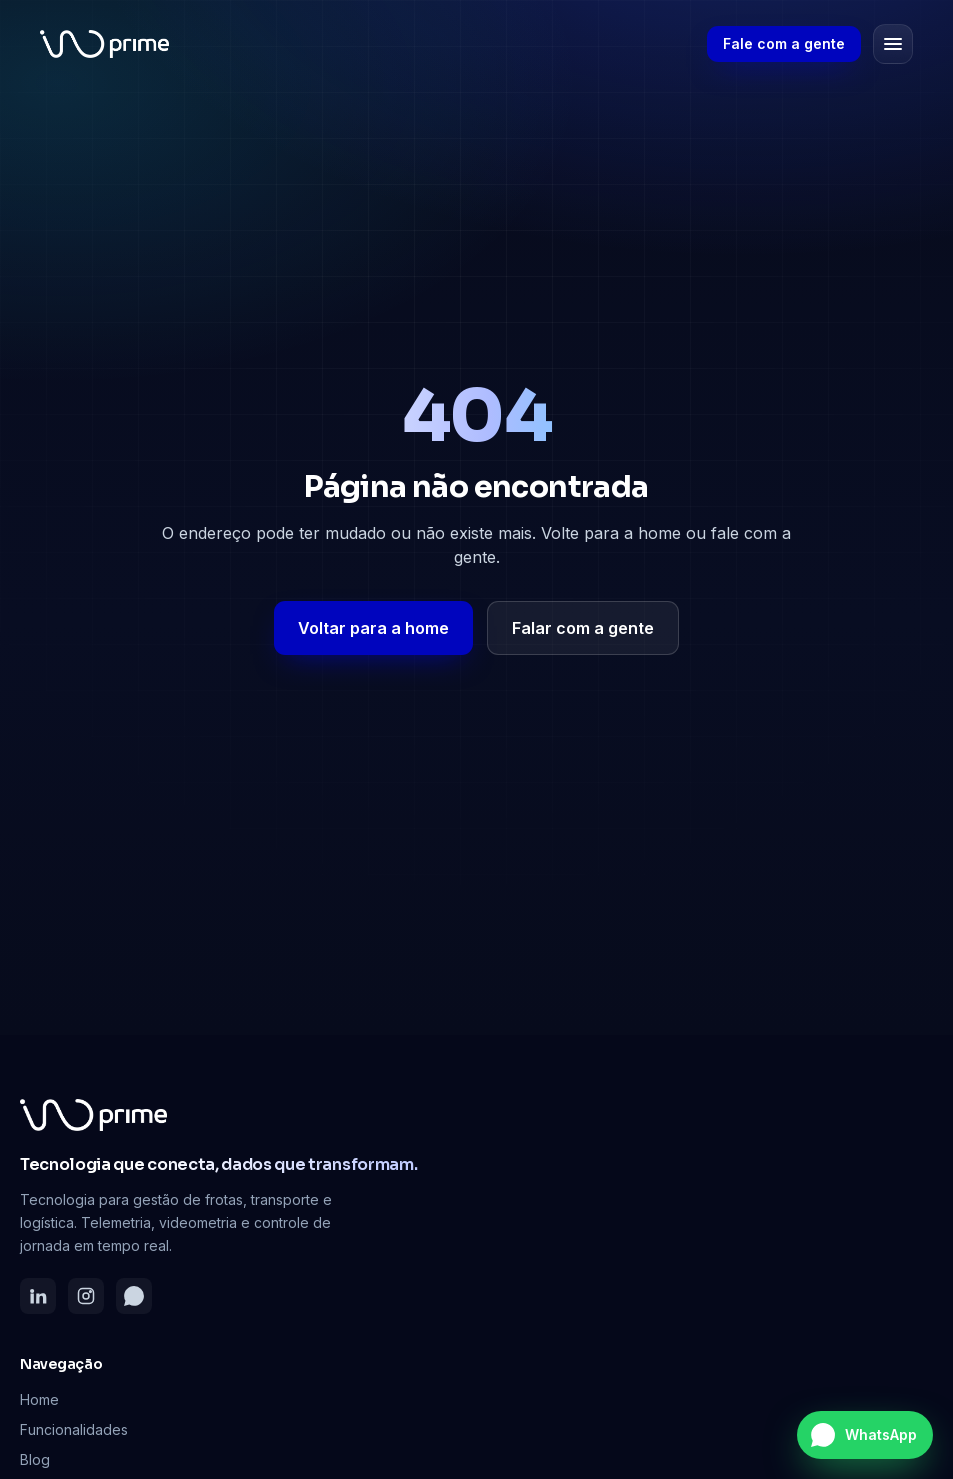 The width and height of the screenshot is (953, 1479). What do you see at coordinates (104, 44) in the screenshot?
I see `[Inoprime — página inicial]` at bounding box center [104, 44].